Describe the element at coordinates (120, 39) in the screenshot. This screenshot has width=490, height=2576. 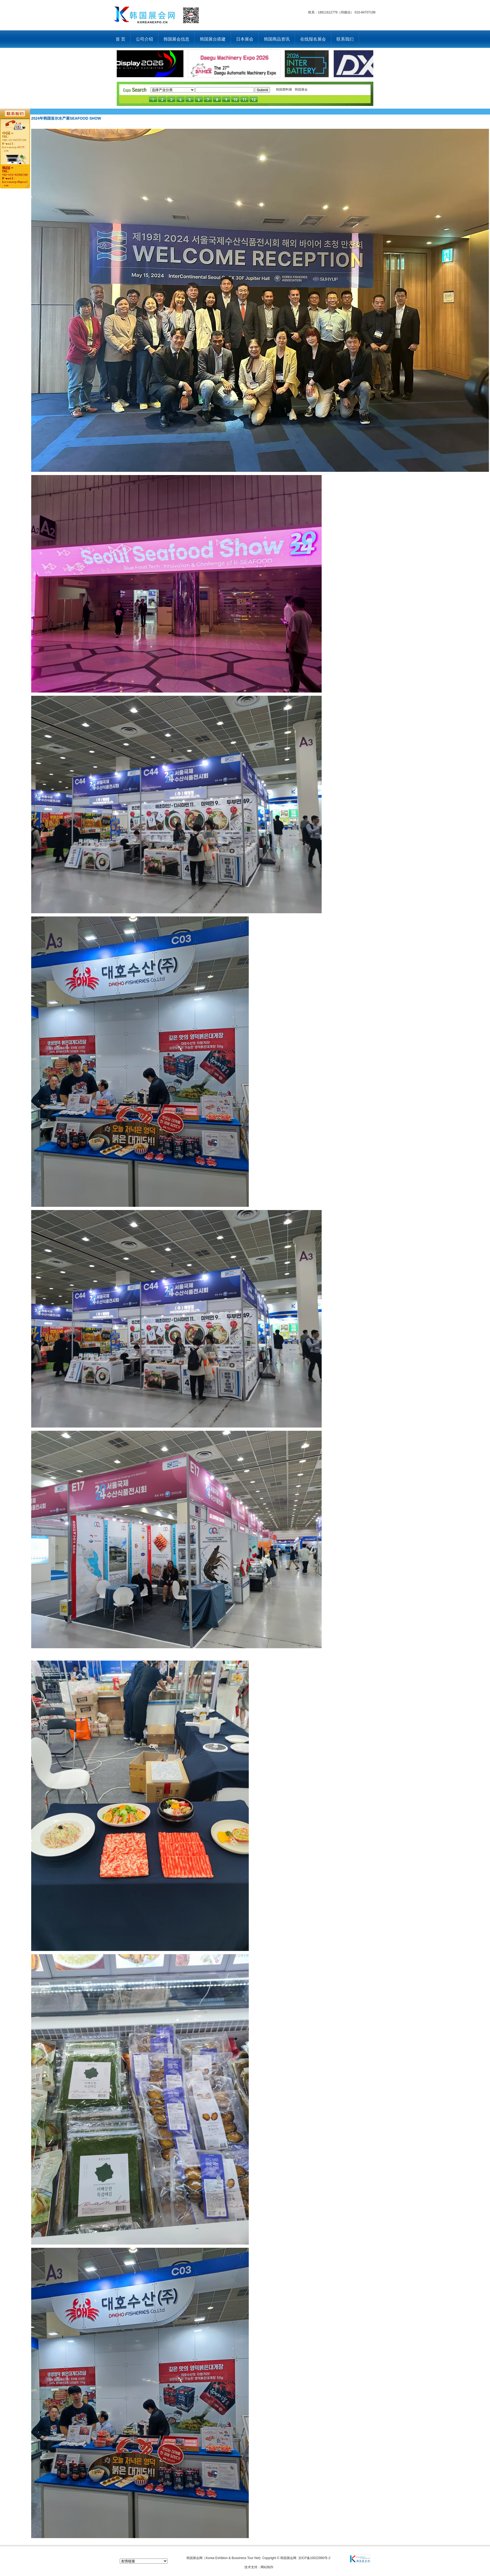
I see `首 页` at that location.